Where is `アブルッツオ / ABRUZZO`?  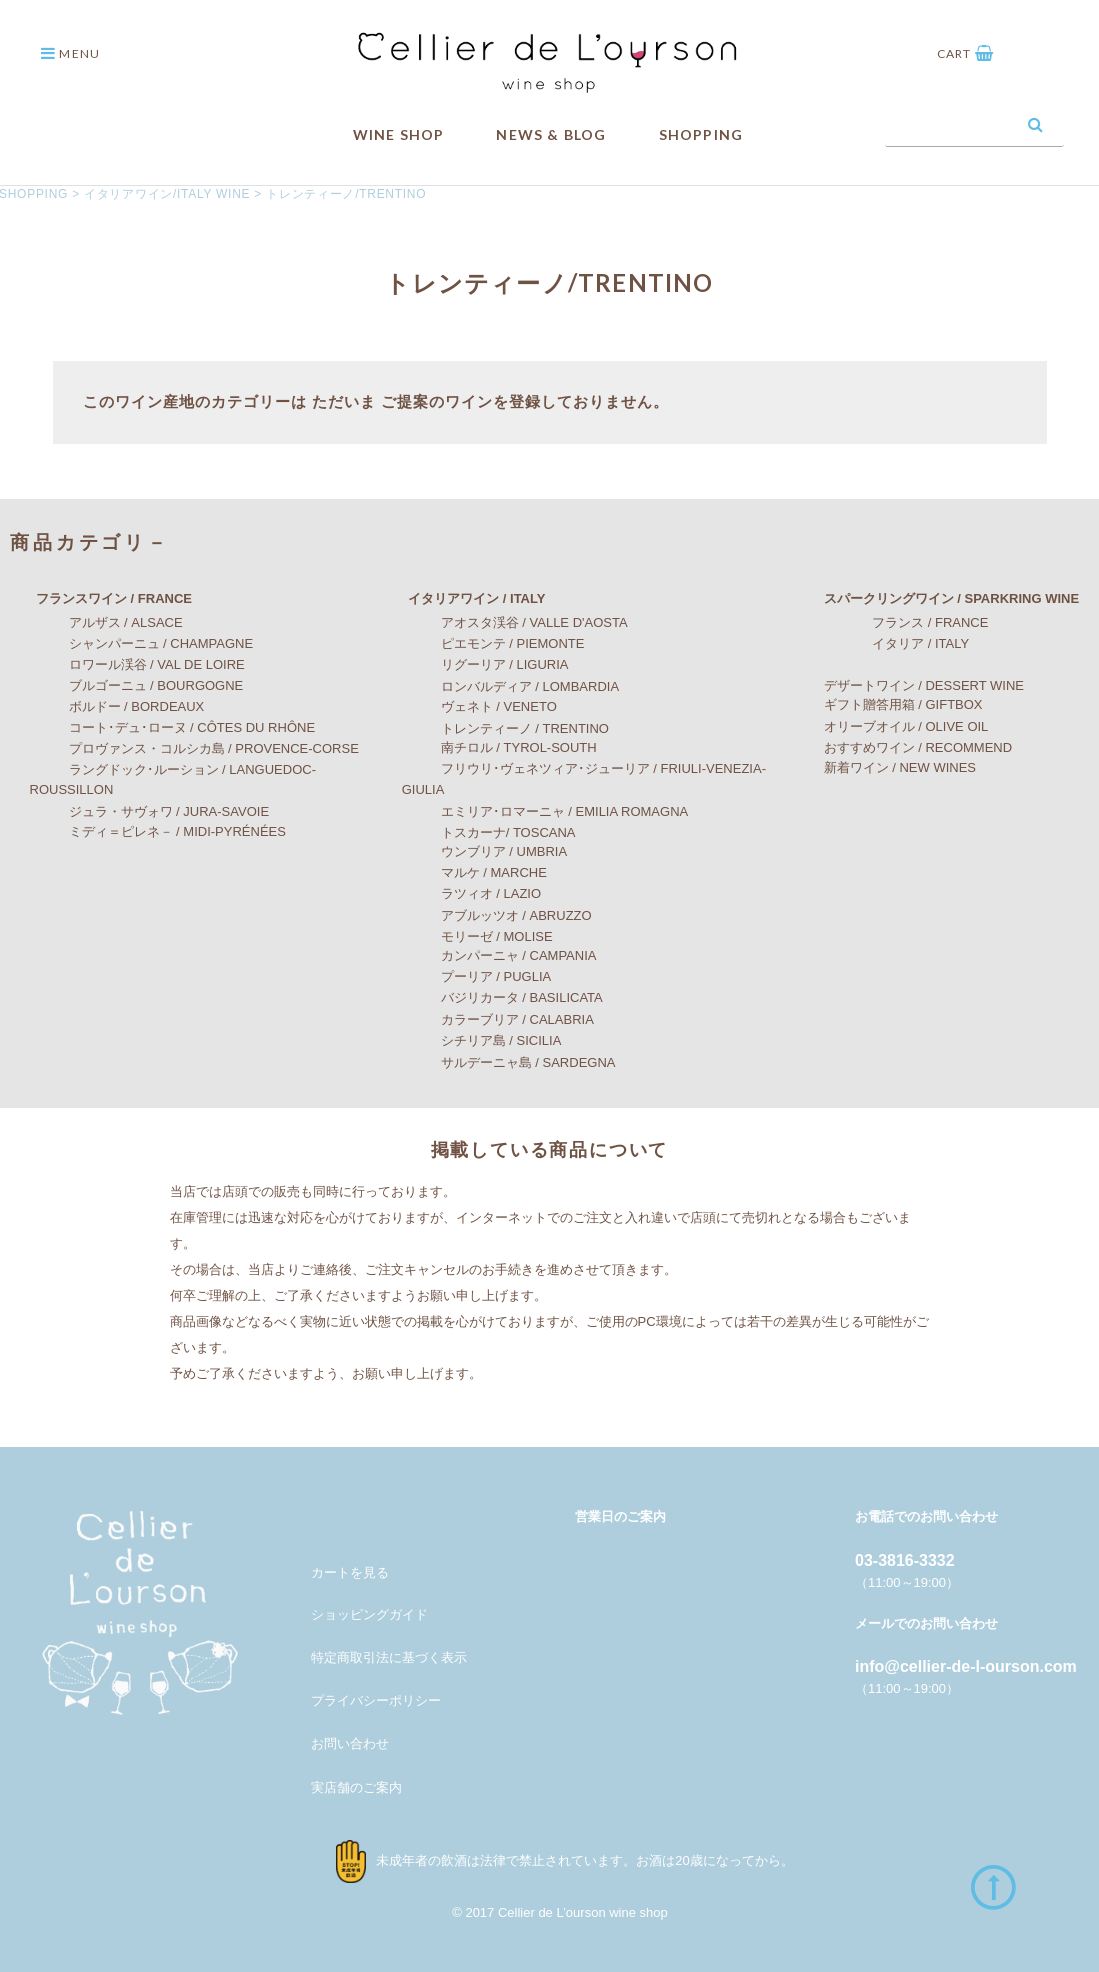
アブルッツオ / ABRUZZO is located at coordinates (497, 915).